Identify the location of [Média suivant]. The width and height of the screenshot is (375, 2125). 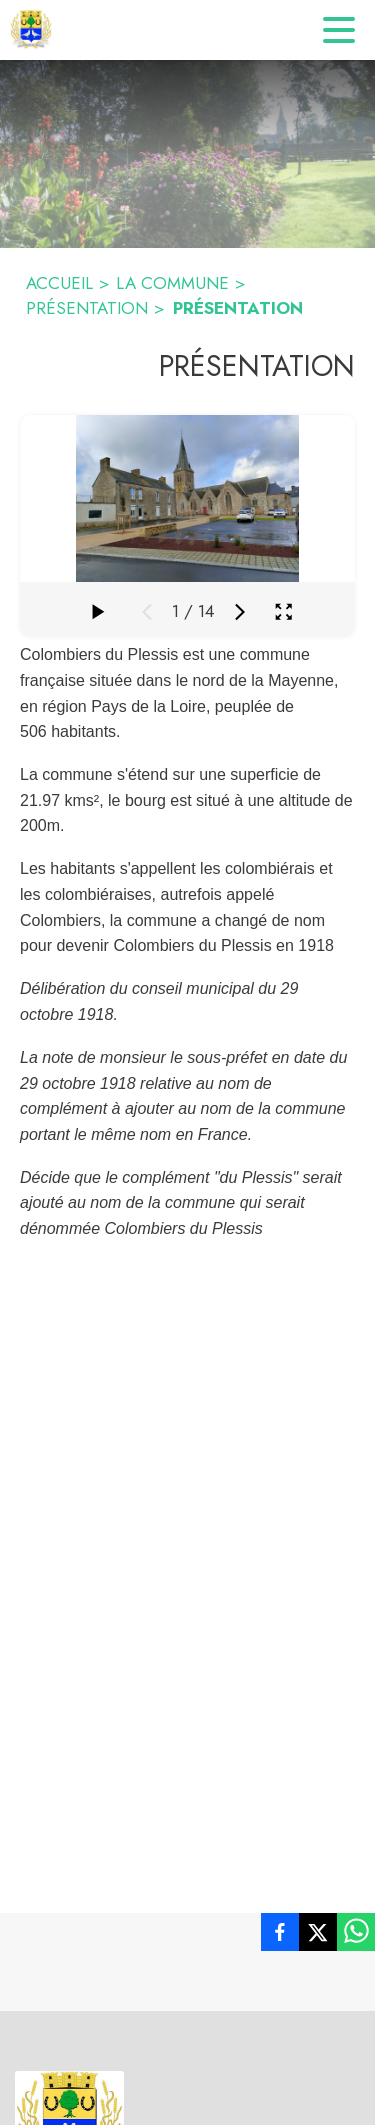
(240, 612).